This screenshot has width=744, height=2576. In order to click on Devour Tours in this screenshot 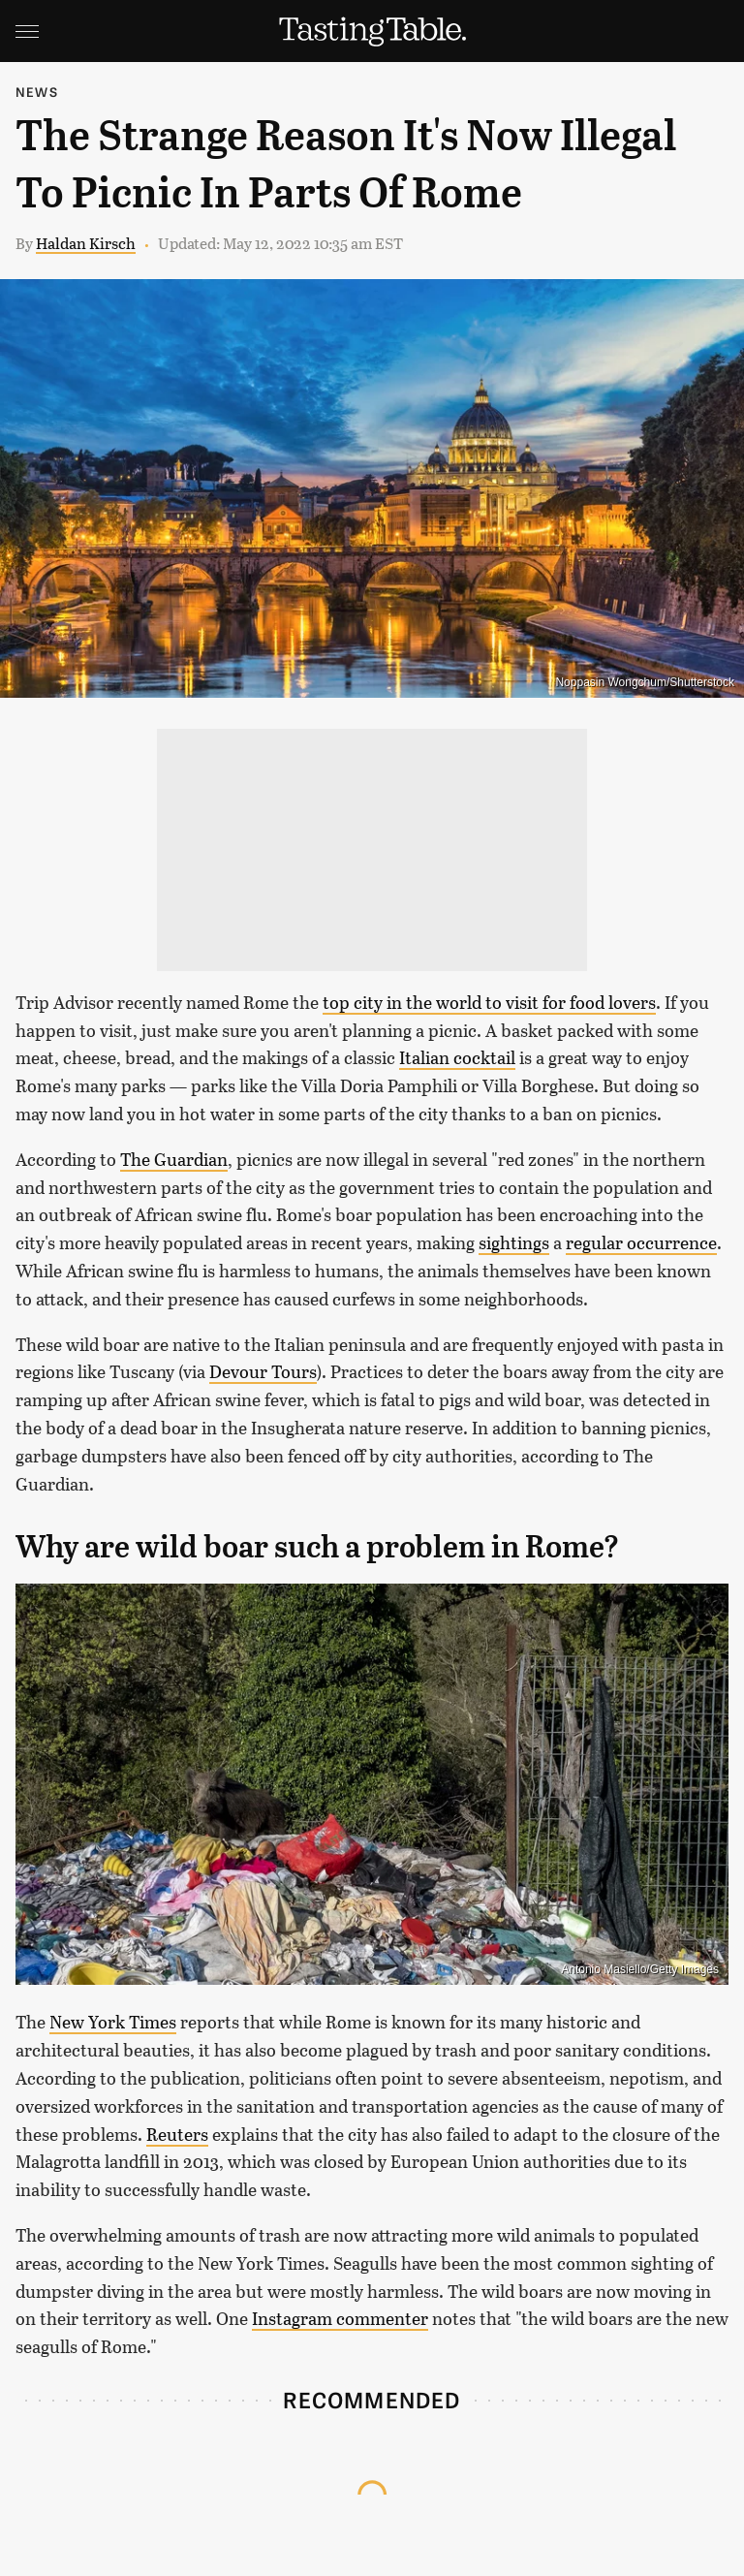, I will do `click(263, 1371)`.